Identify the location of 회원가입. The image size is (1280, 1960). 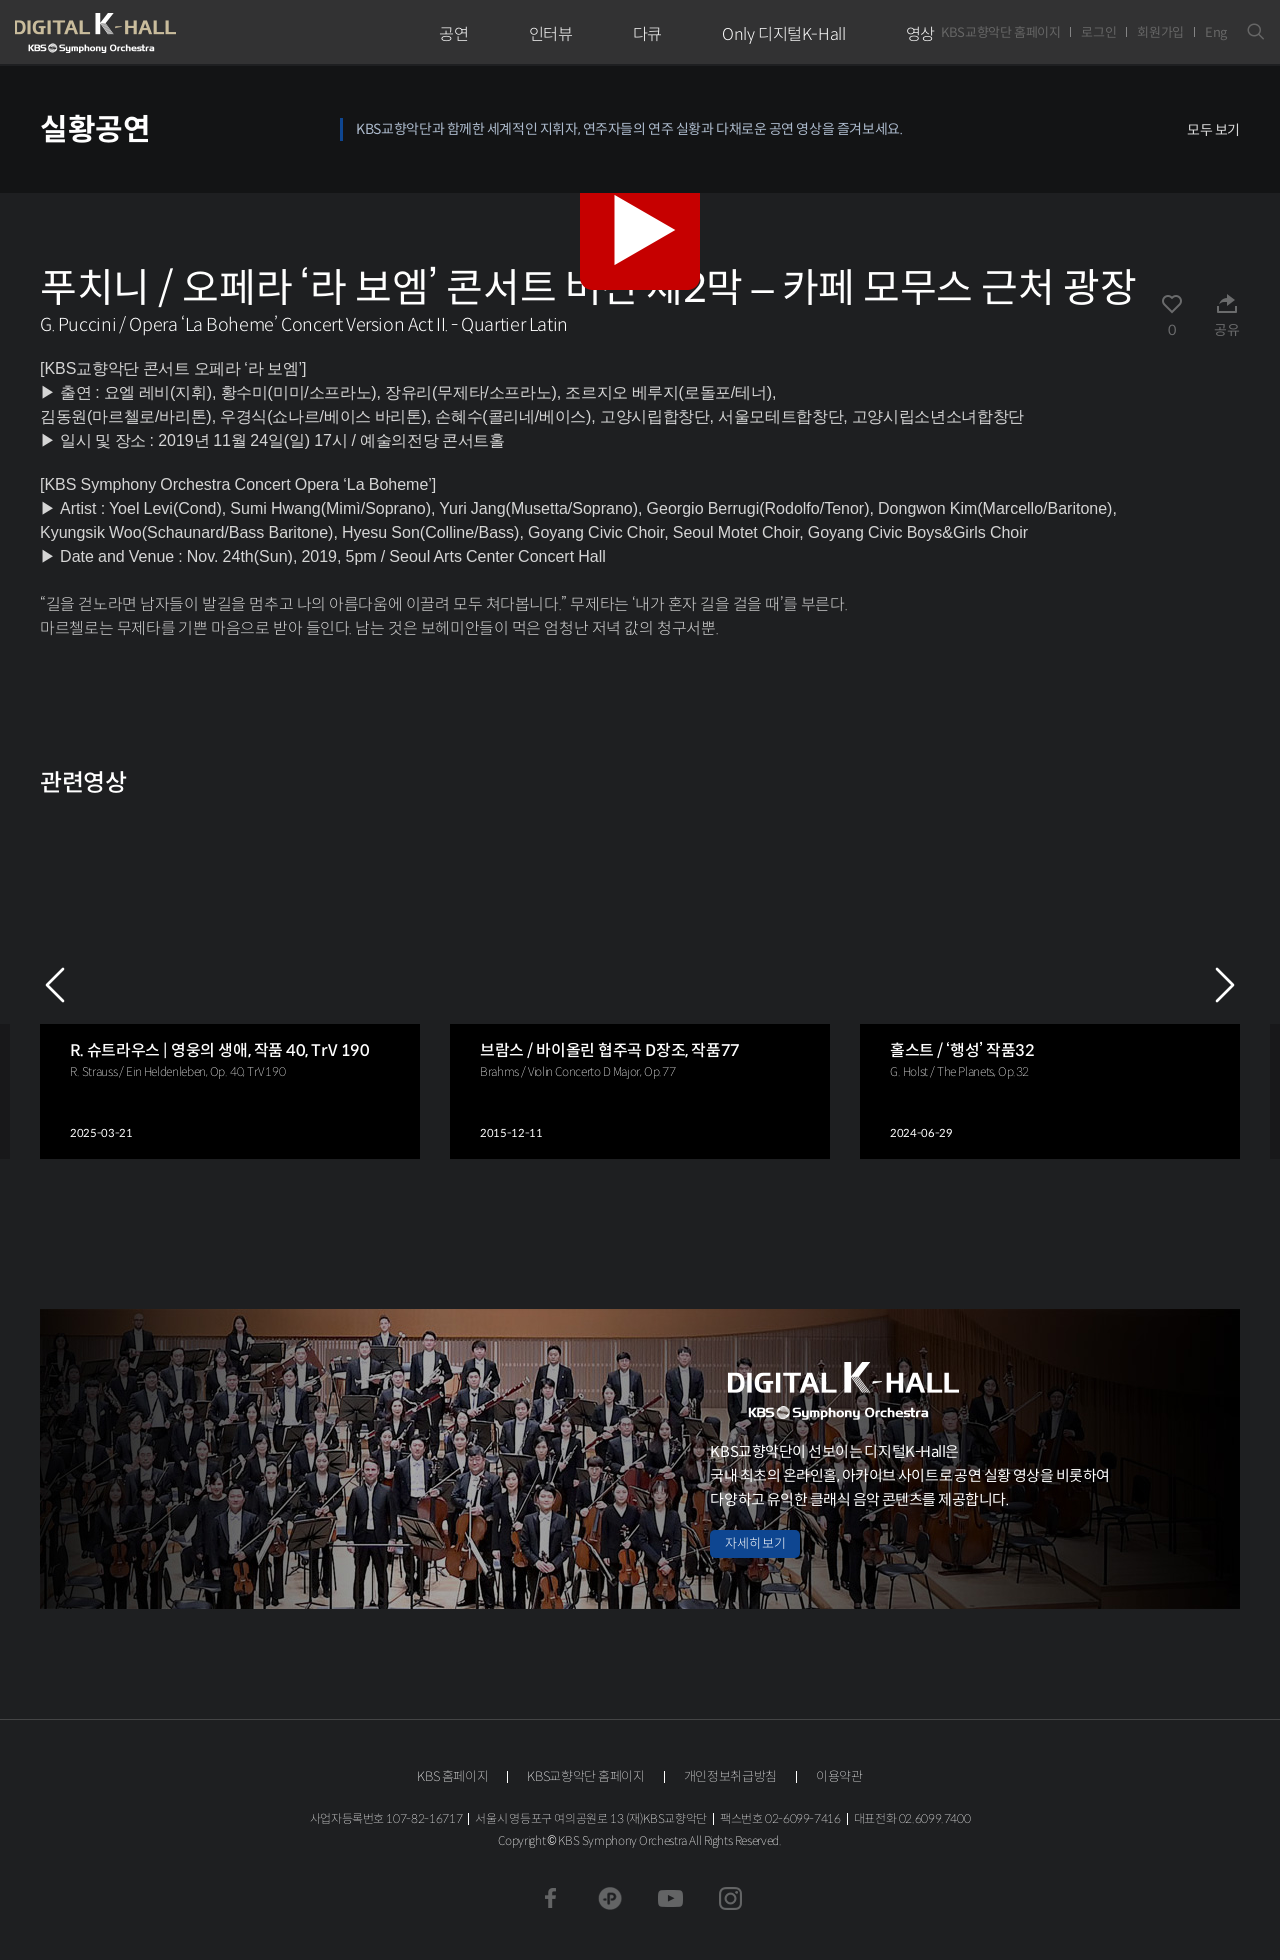
(1160, 32).